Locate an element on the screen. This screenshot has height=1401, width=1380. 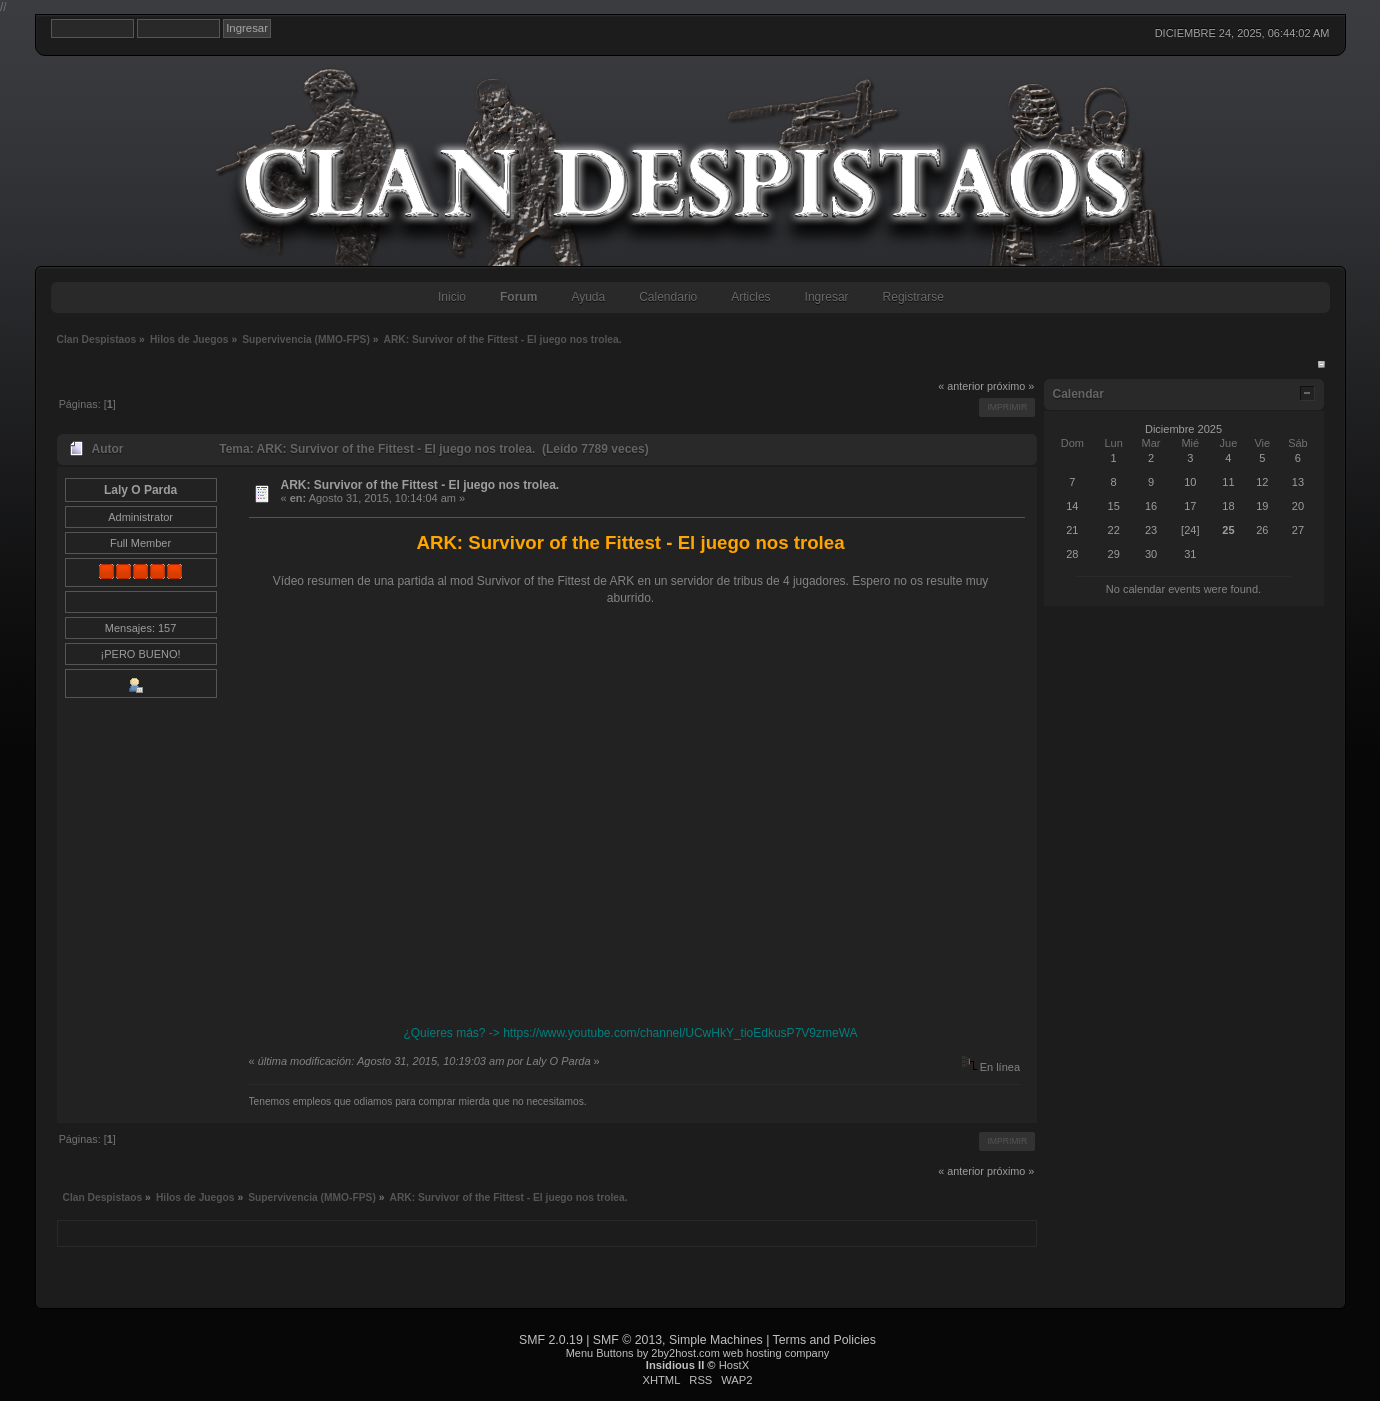
18 is located at coordinates (1228, 506).